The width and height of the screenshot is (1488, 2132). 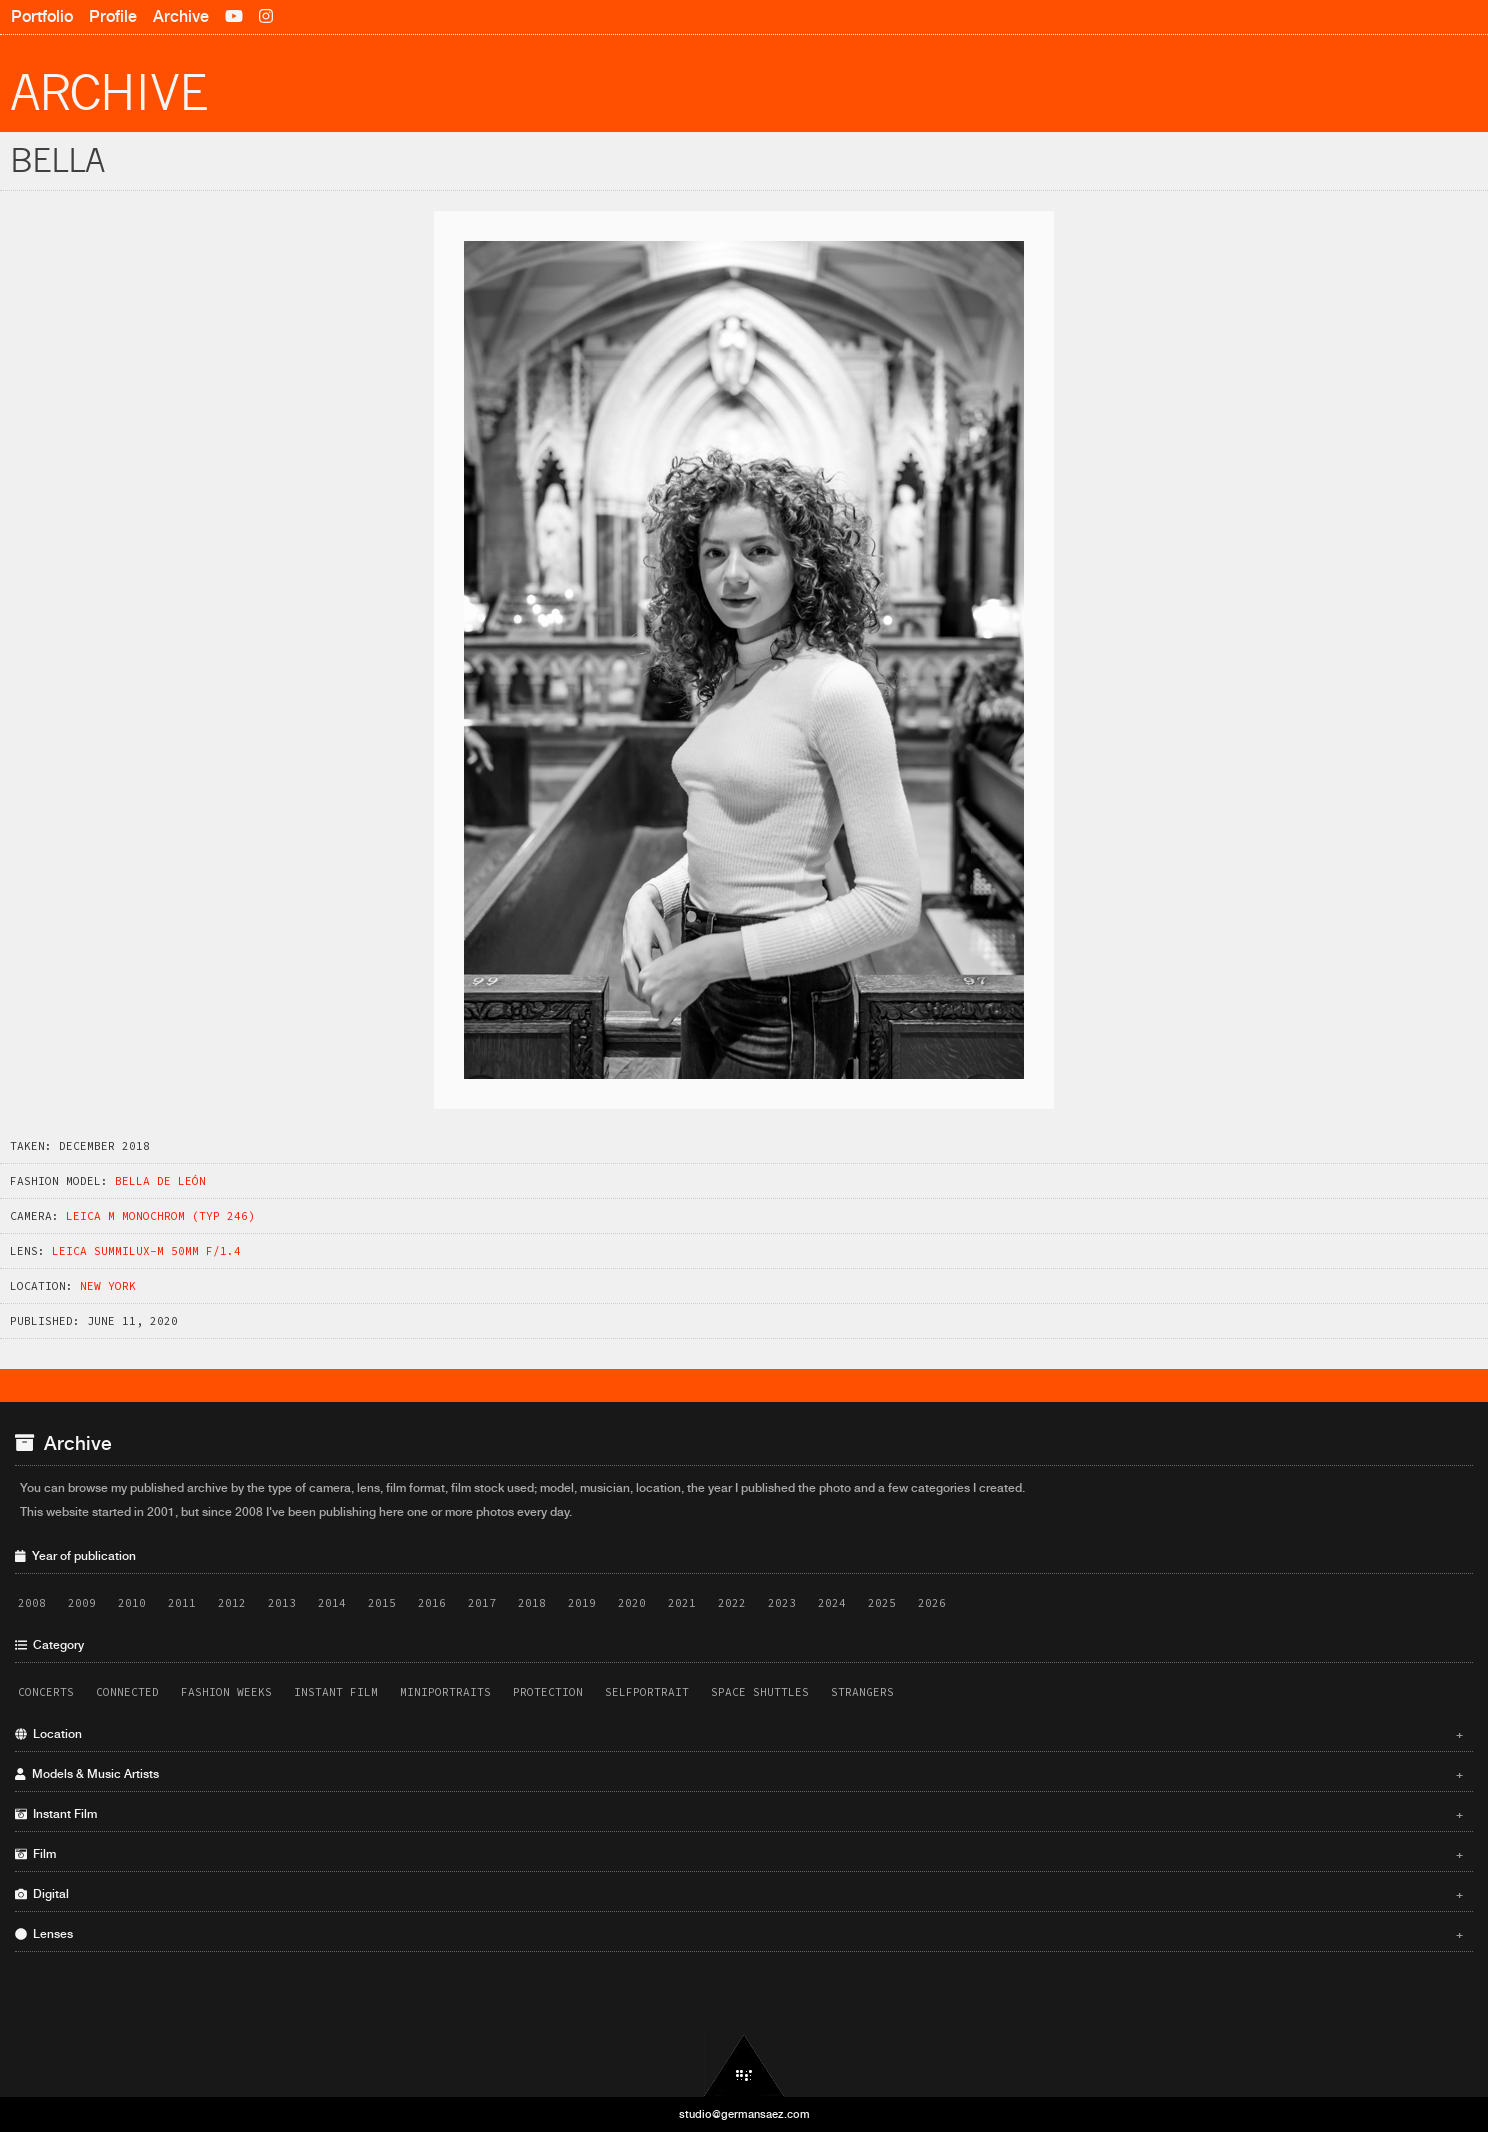 I want to click on 2016, so click(x=432, y=1603).